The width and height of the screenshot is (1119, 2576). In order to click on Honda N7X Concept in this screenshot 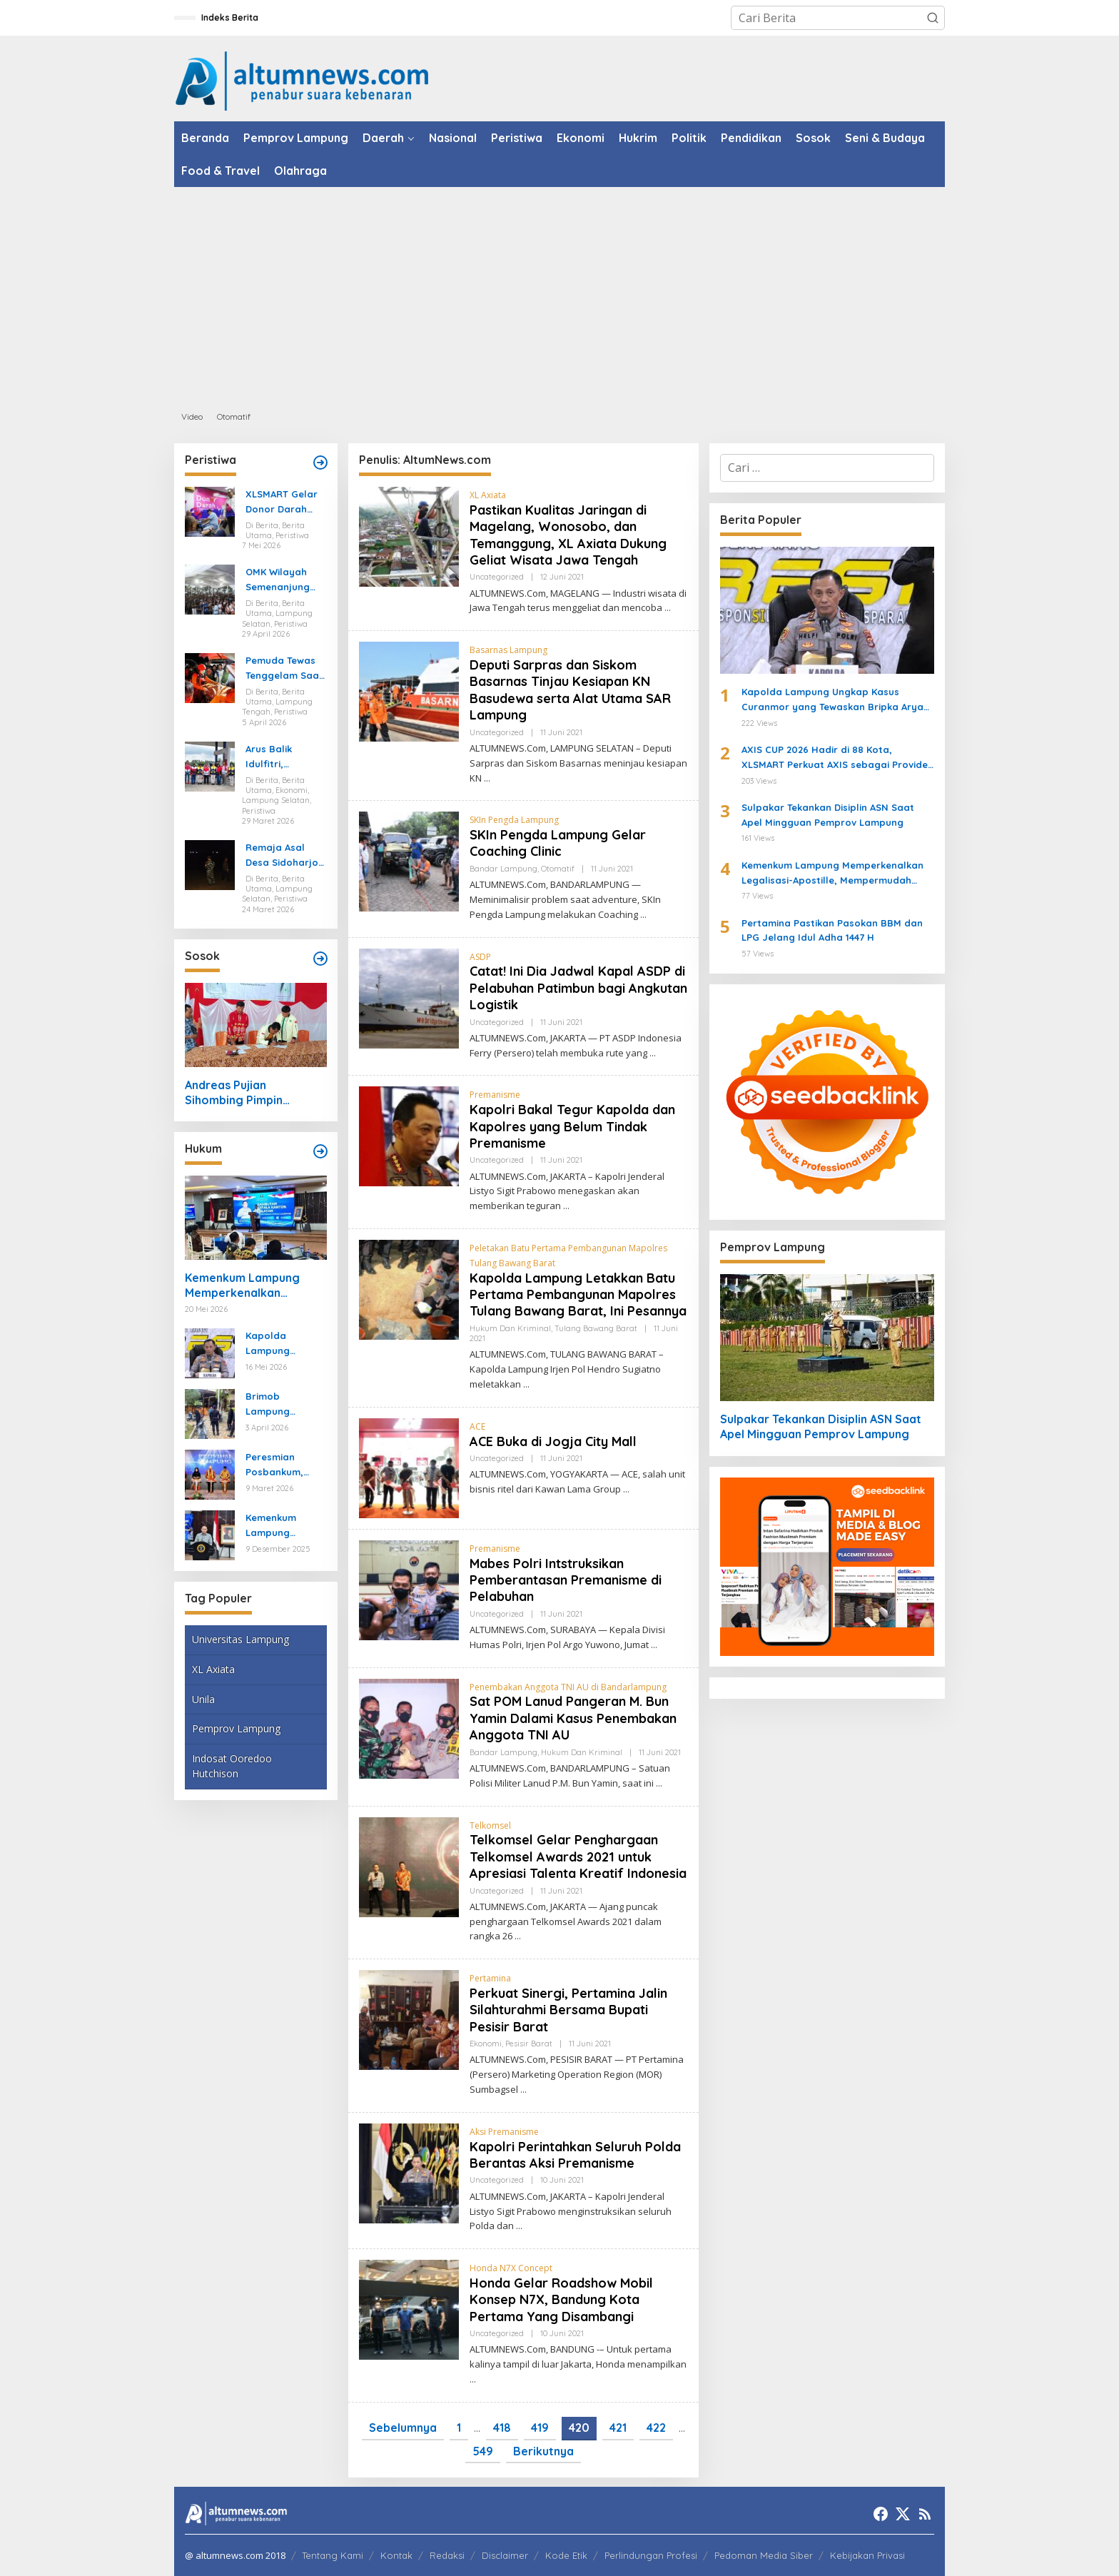, I will do `click(511, 2268)`.